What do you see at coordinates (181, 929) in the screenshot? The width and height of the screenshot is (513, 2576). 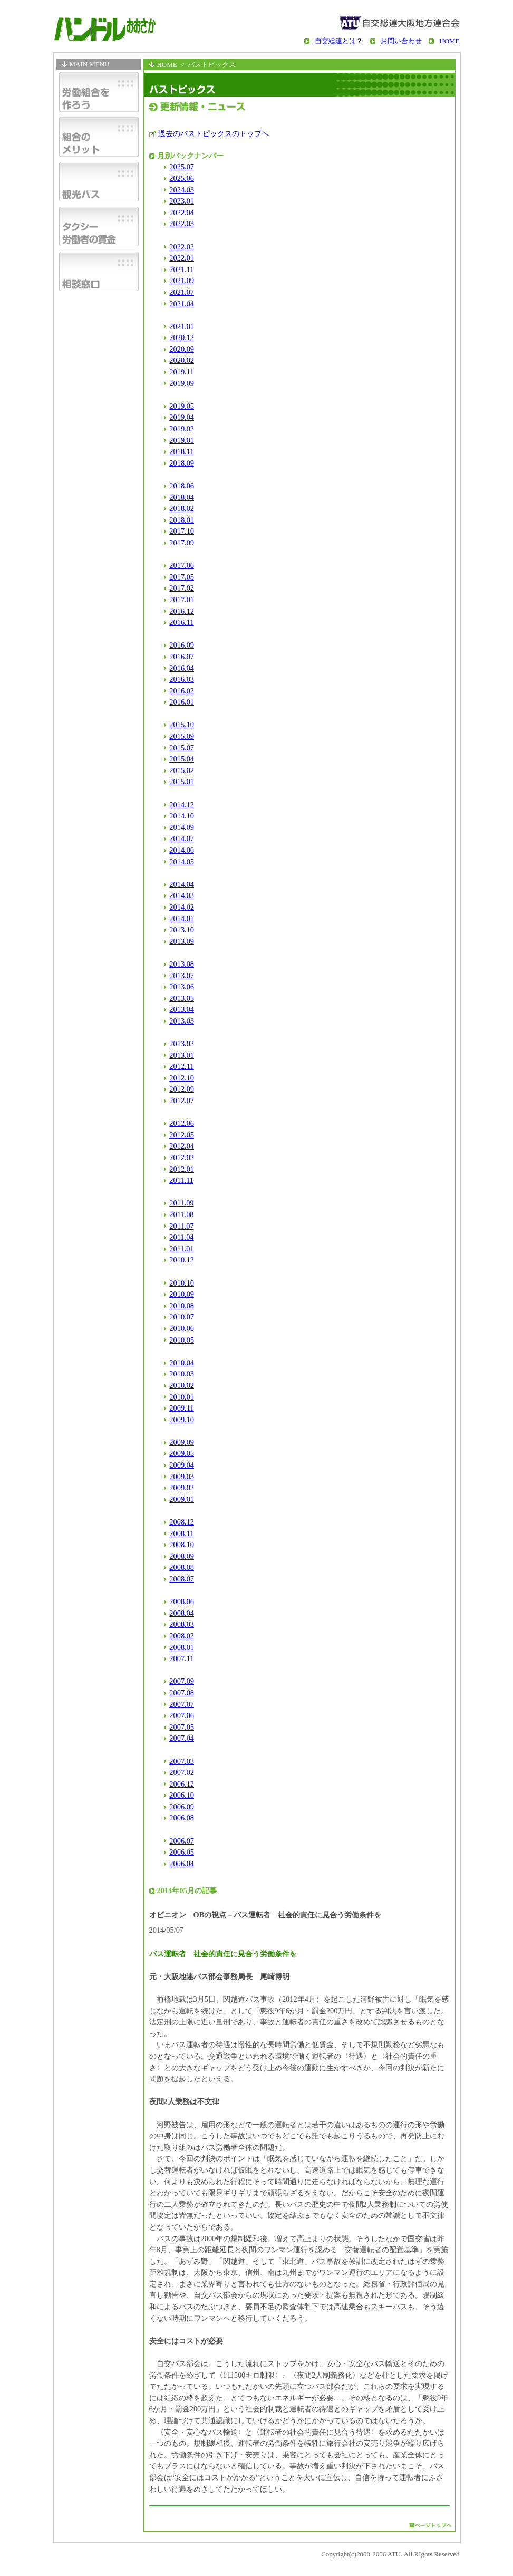 I see `2013.10` at bounding box center [181, 929].